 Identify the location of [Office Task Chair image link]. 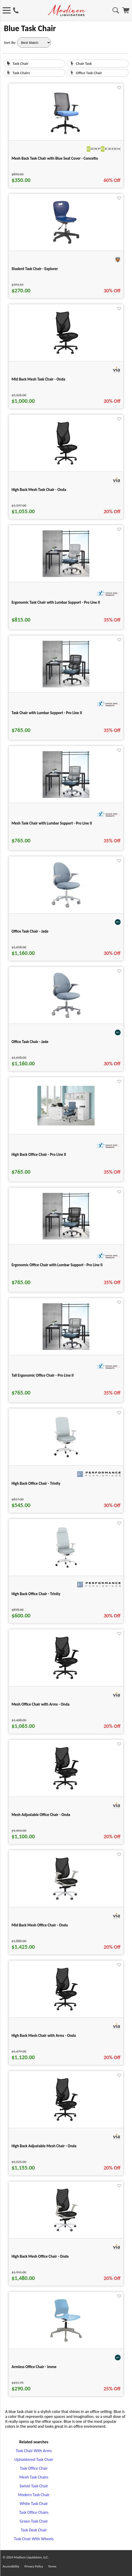
(72, 73).